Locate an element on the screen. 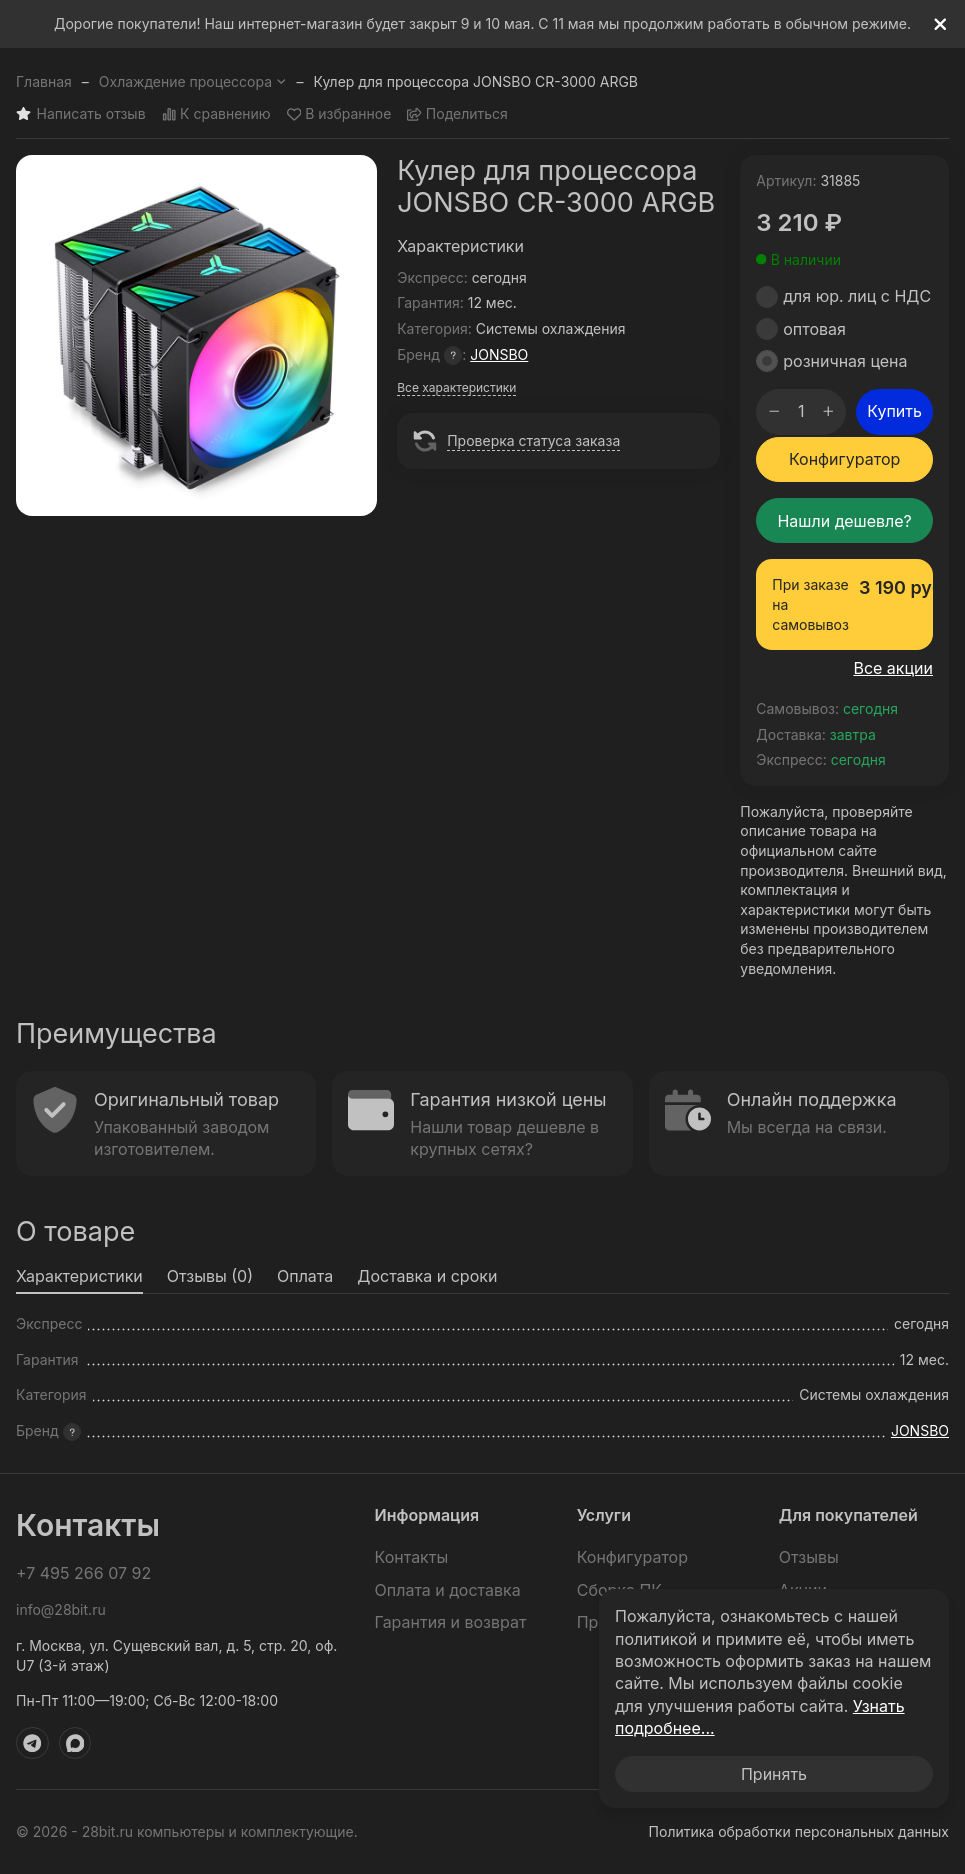 This screenshot has height=1874, width=965. розничная цена is located at coordinates (845, 361).